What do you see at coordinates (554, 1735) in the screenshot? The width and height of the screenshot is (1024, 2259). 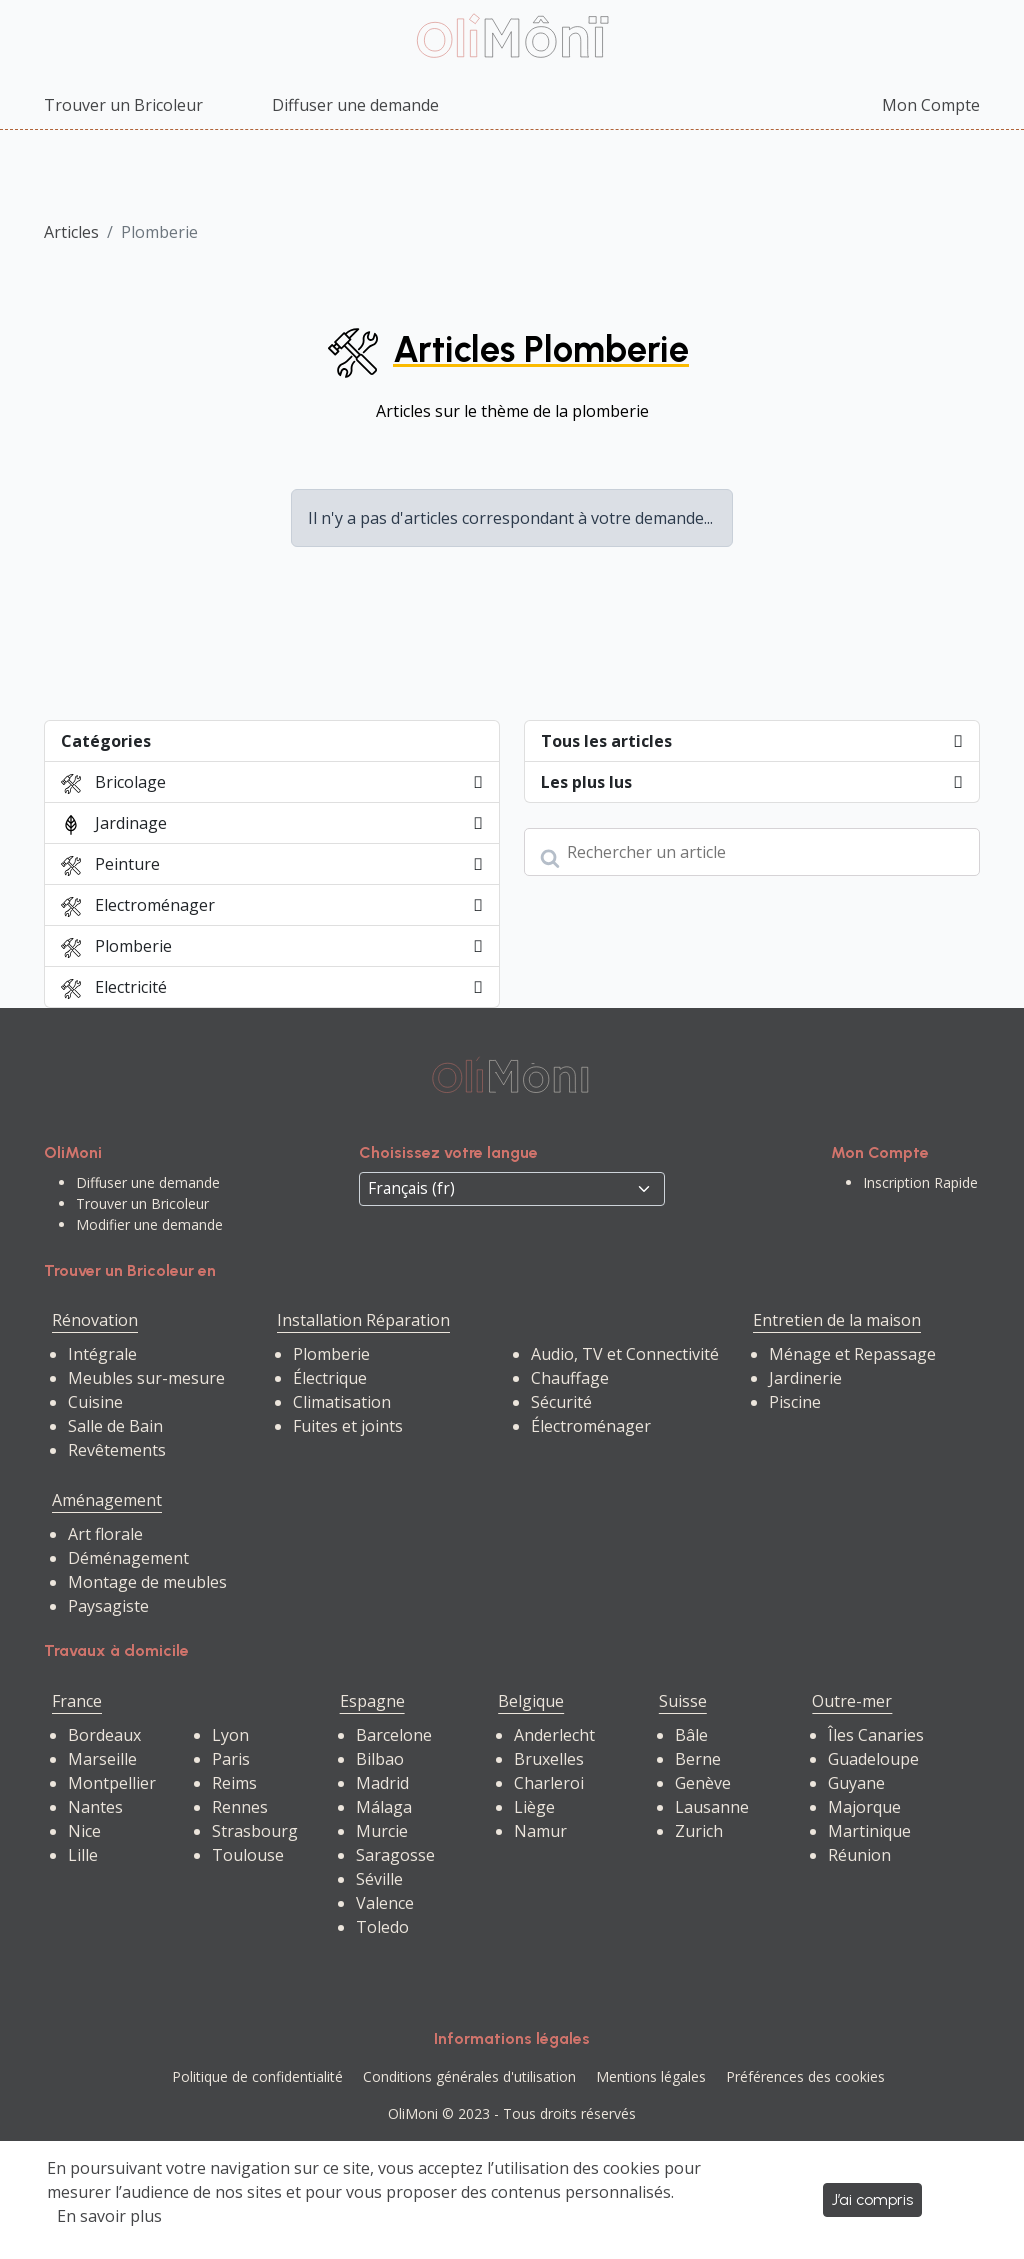 I see `Anderlecht` at bounding box center [554, 1735].